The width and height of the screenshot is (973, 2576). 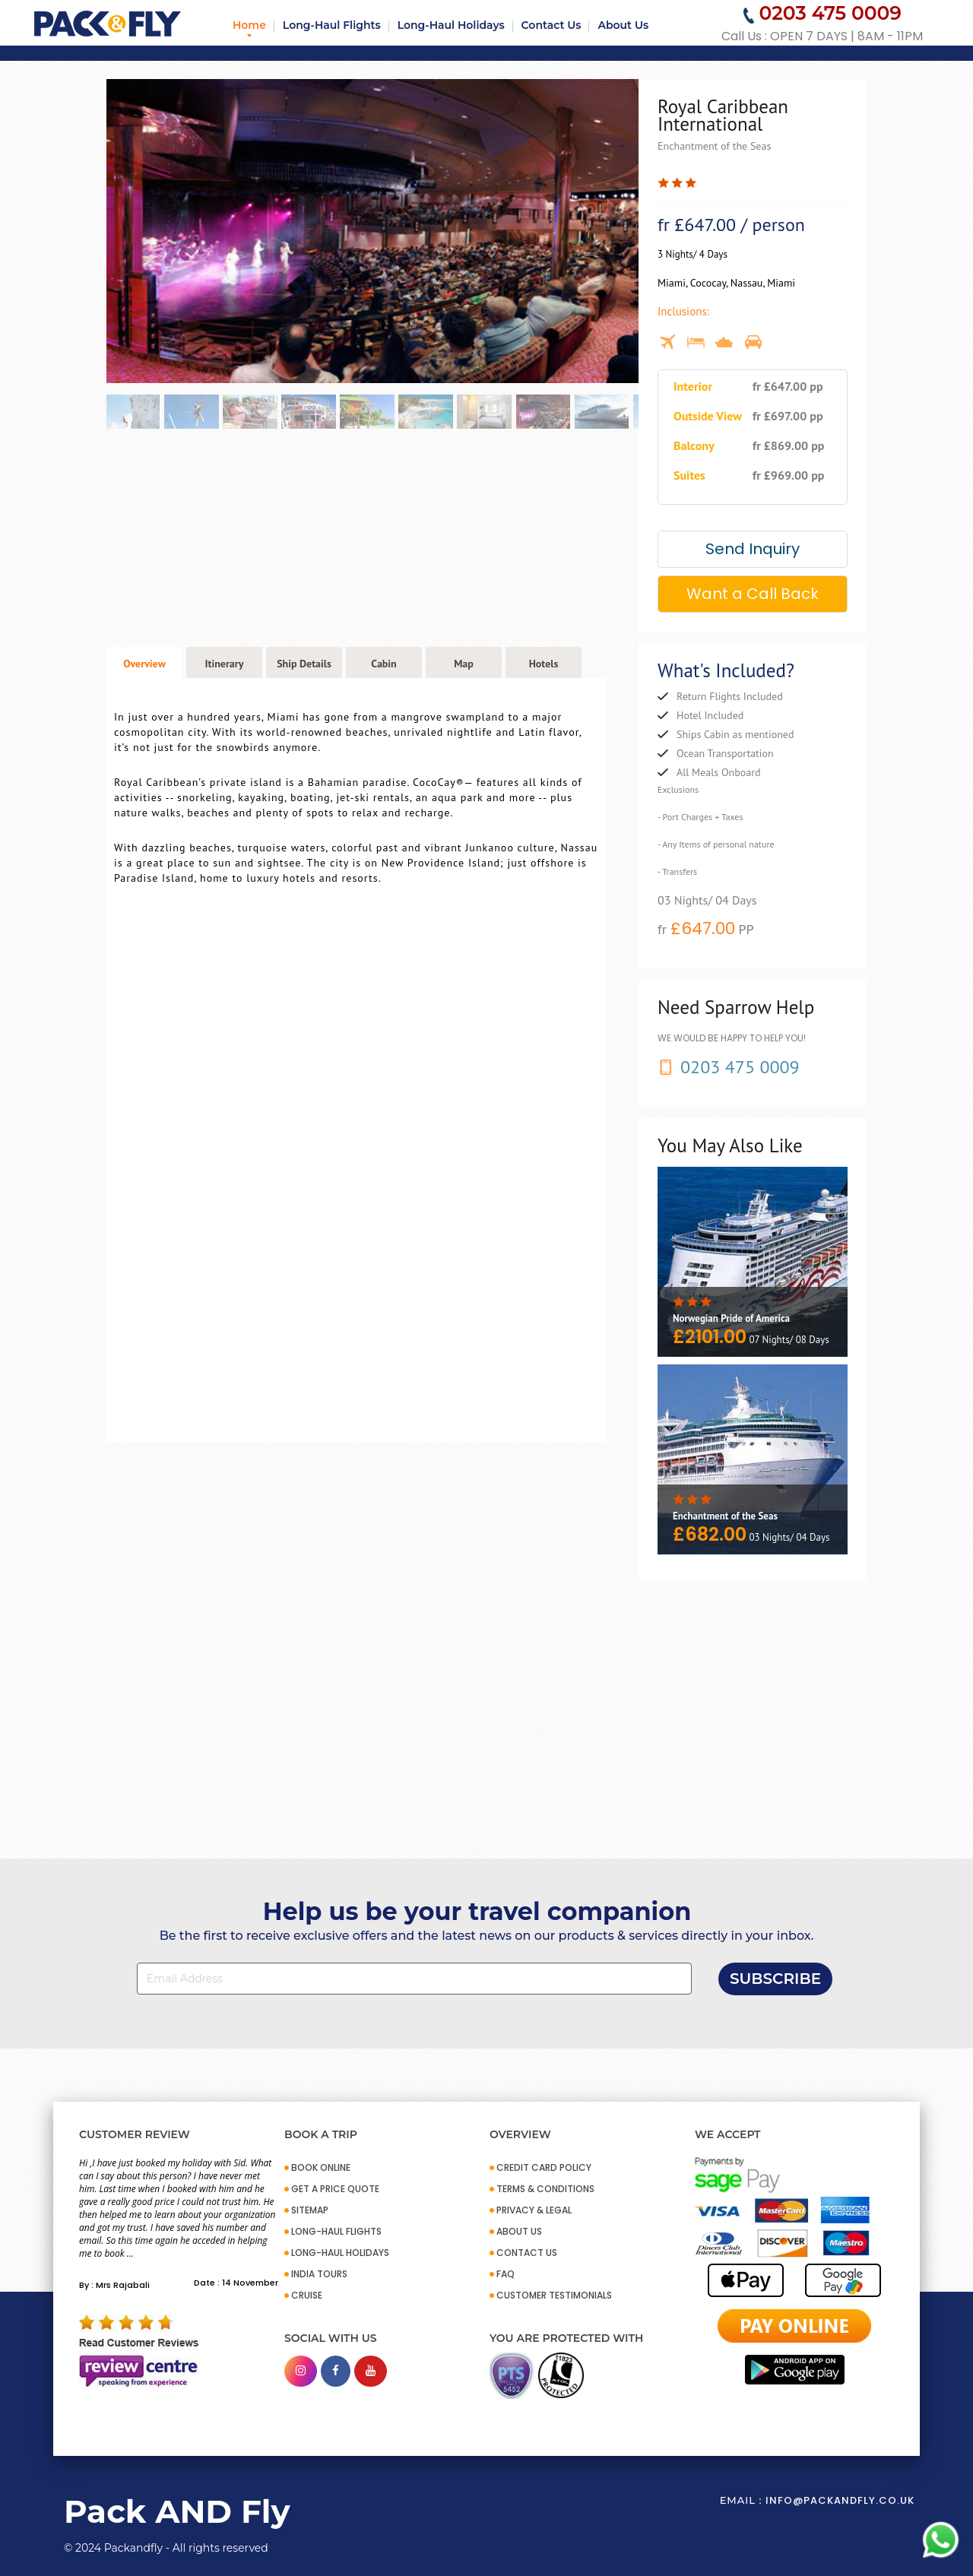 I want to click on CONTACT US, so click(x=526, y=2252).